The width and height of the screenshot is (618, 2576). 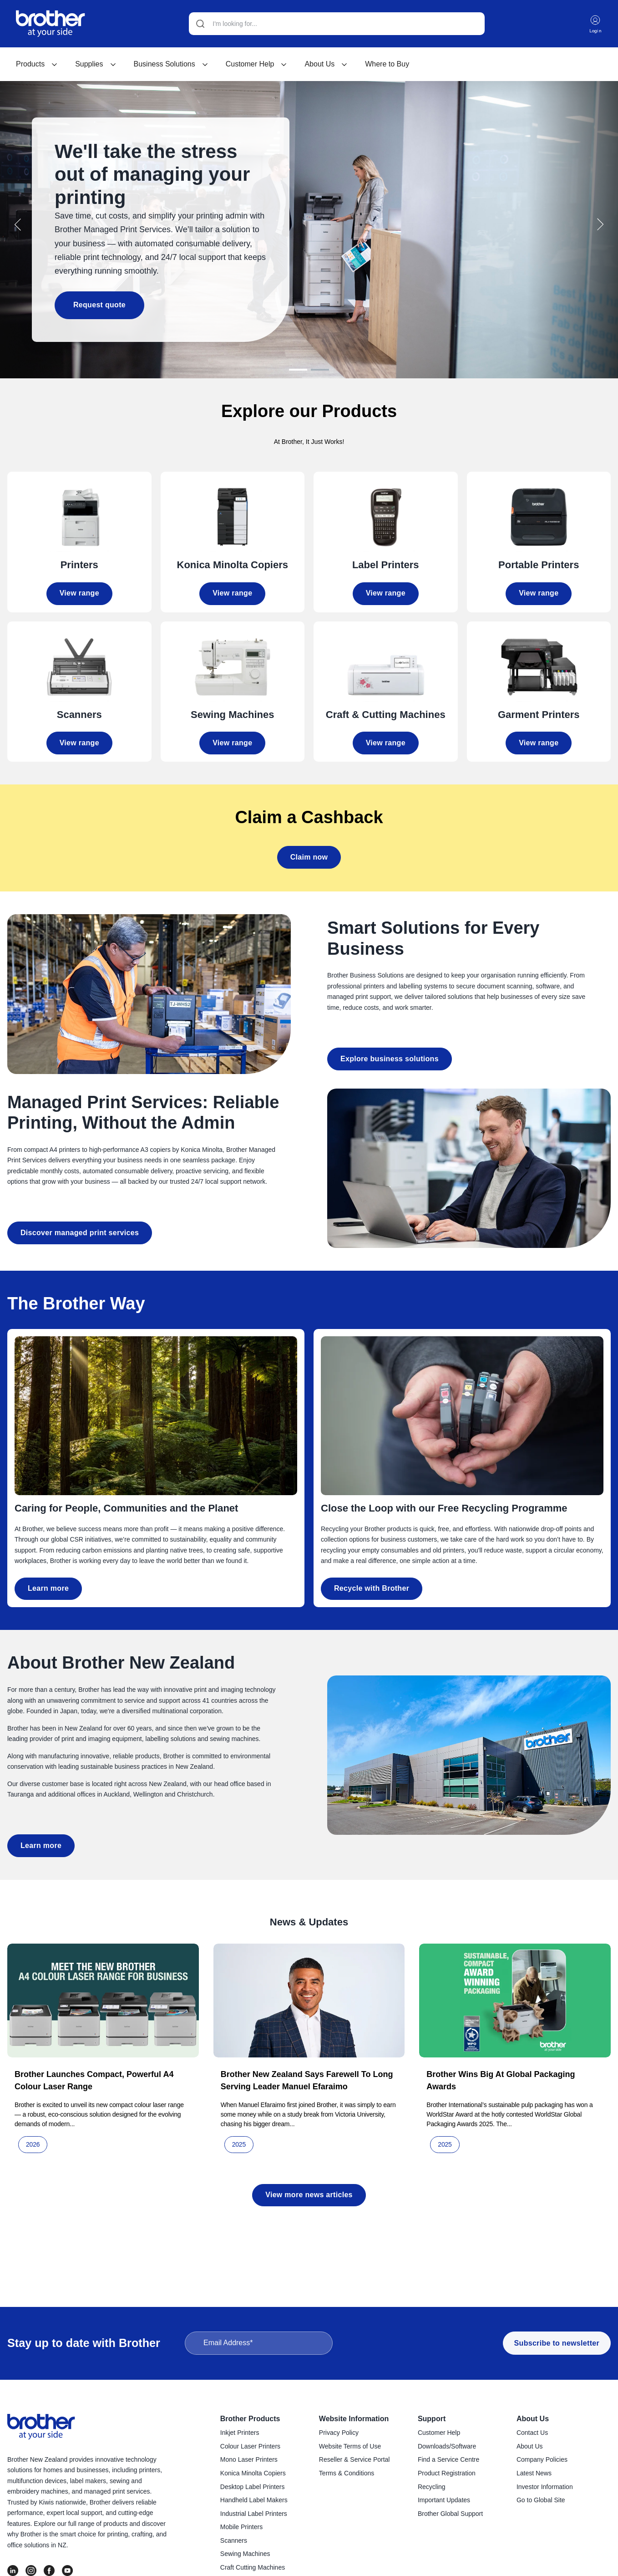 I want to click on Handheld Label Makers [menuitem], so click(x=254, y=2501).